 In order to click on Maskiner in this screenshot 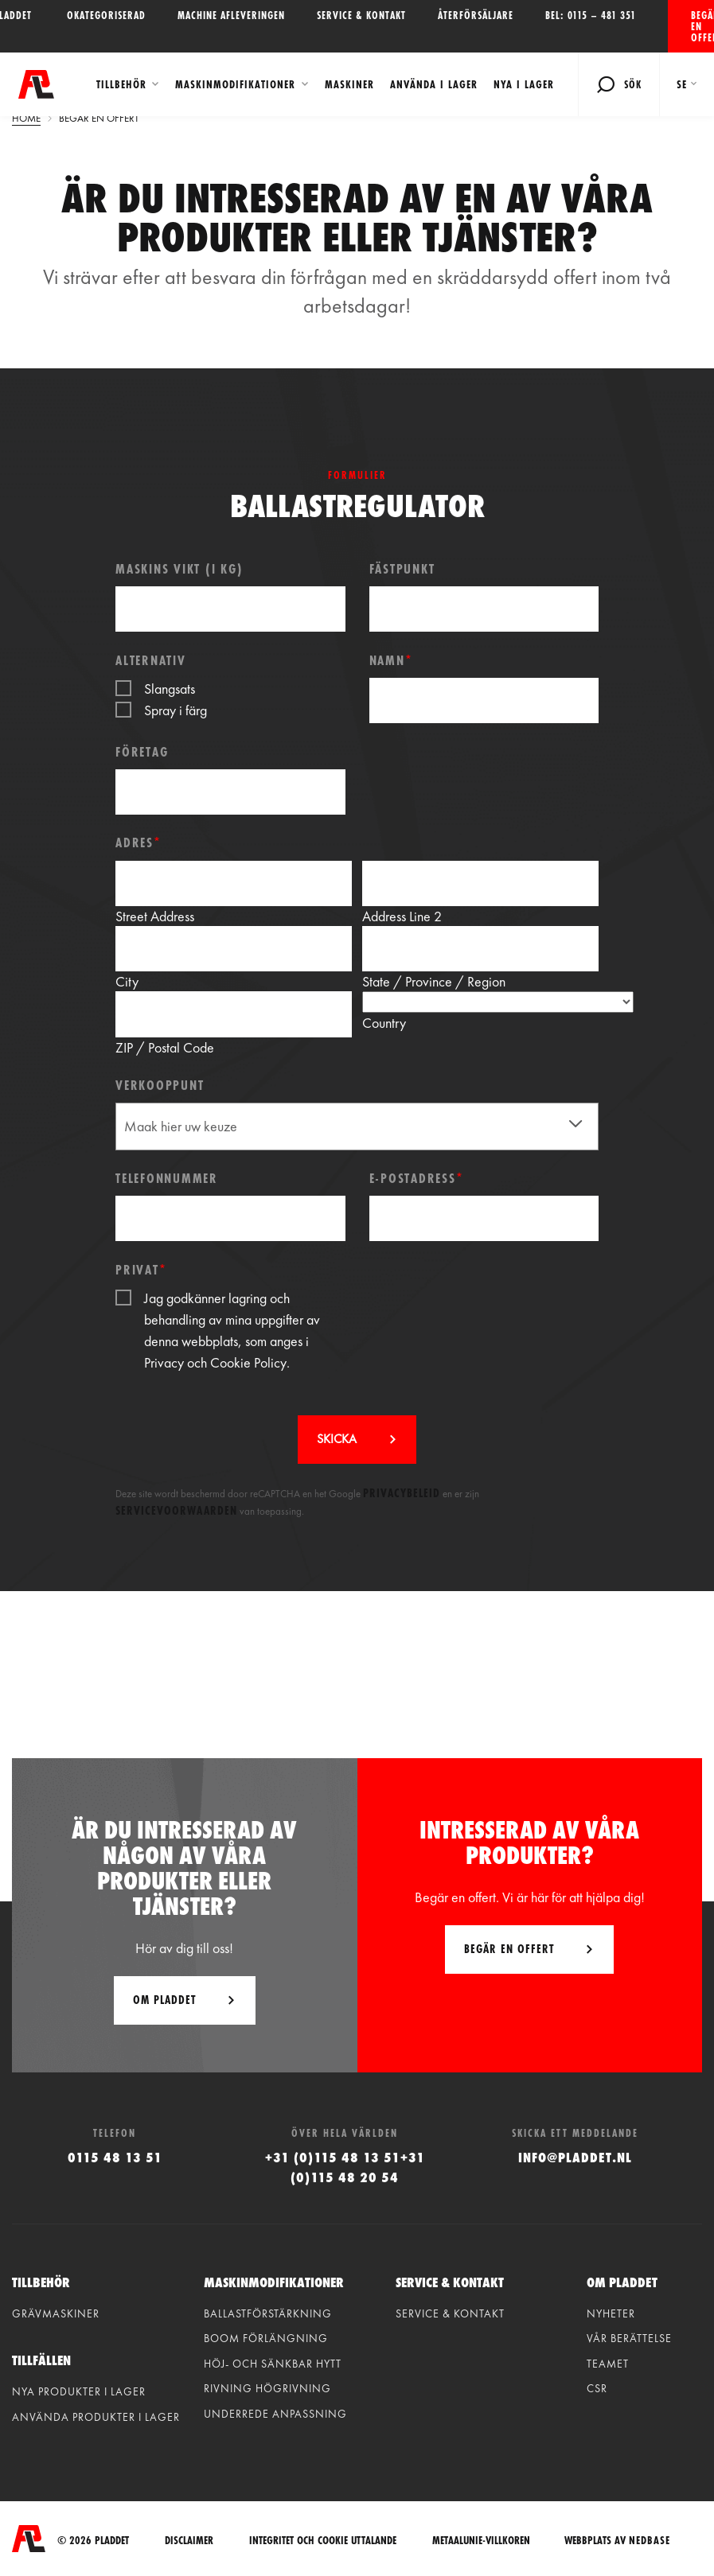, I will do `click(348, 84)`.